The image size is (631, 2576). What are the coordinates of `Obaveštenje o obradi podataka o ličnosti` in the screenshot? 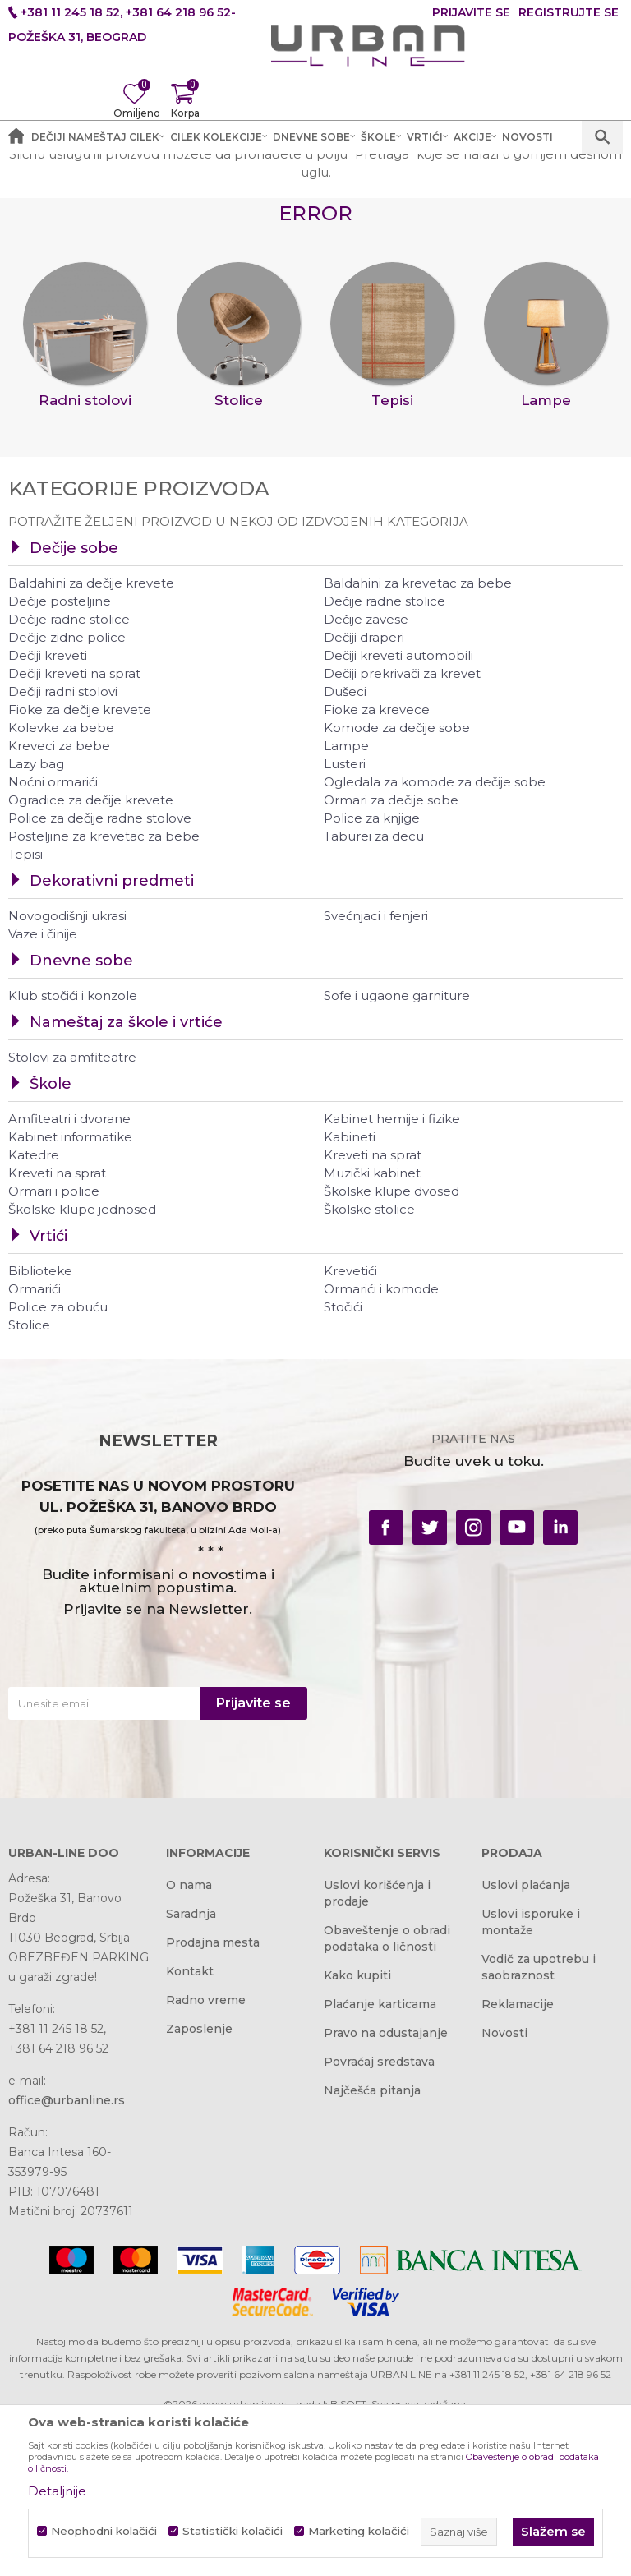 It's located at (387, 2093).